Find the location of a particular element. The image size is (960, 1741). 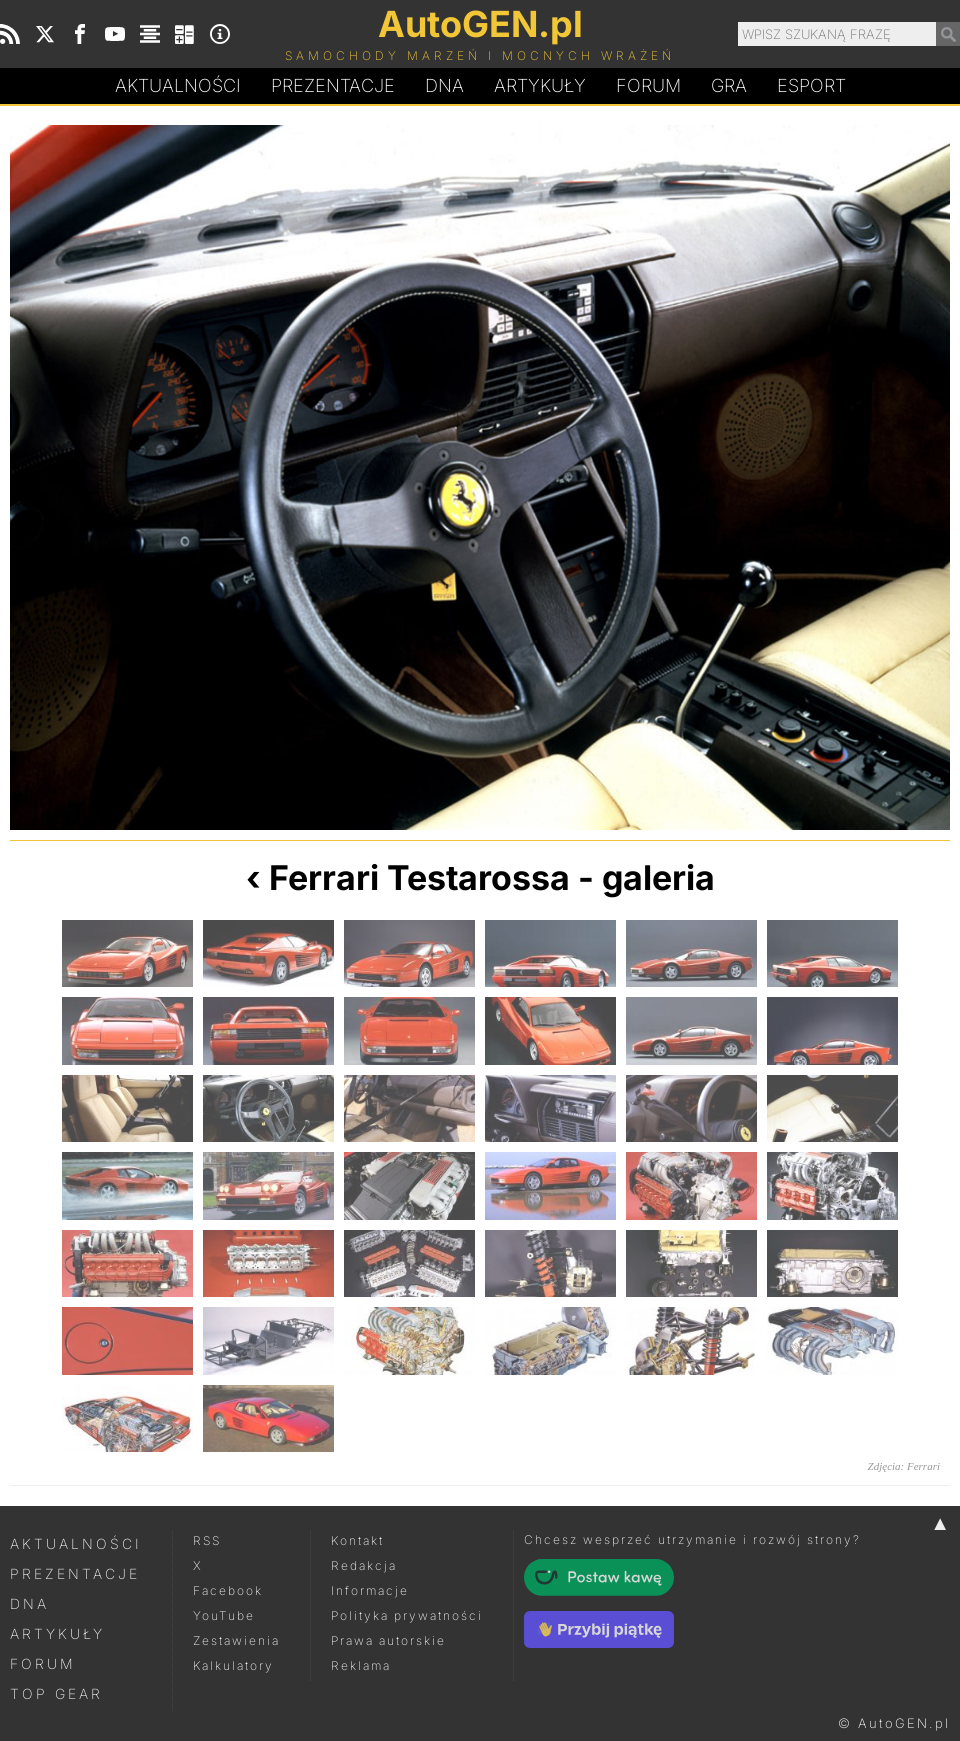

Polityka prywatności is located at coordinates (407, 1615).